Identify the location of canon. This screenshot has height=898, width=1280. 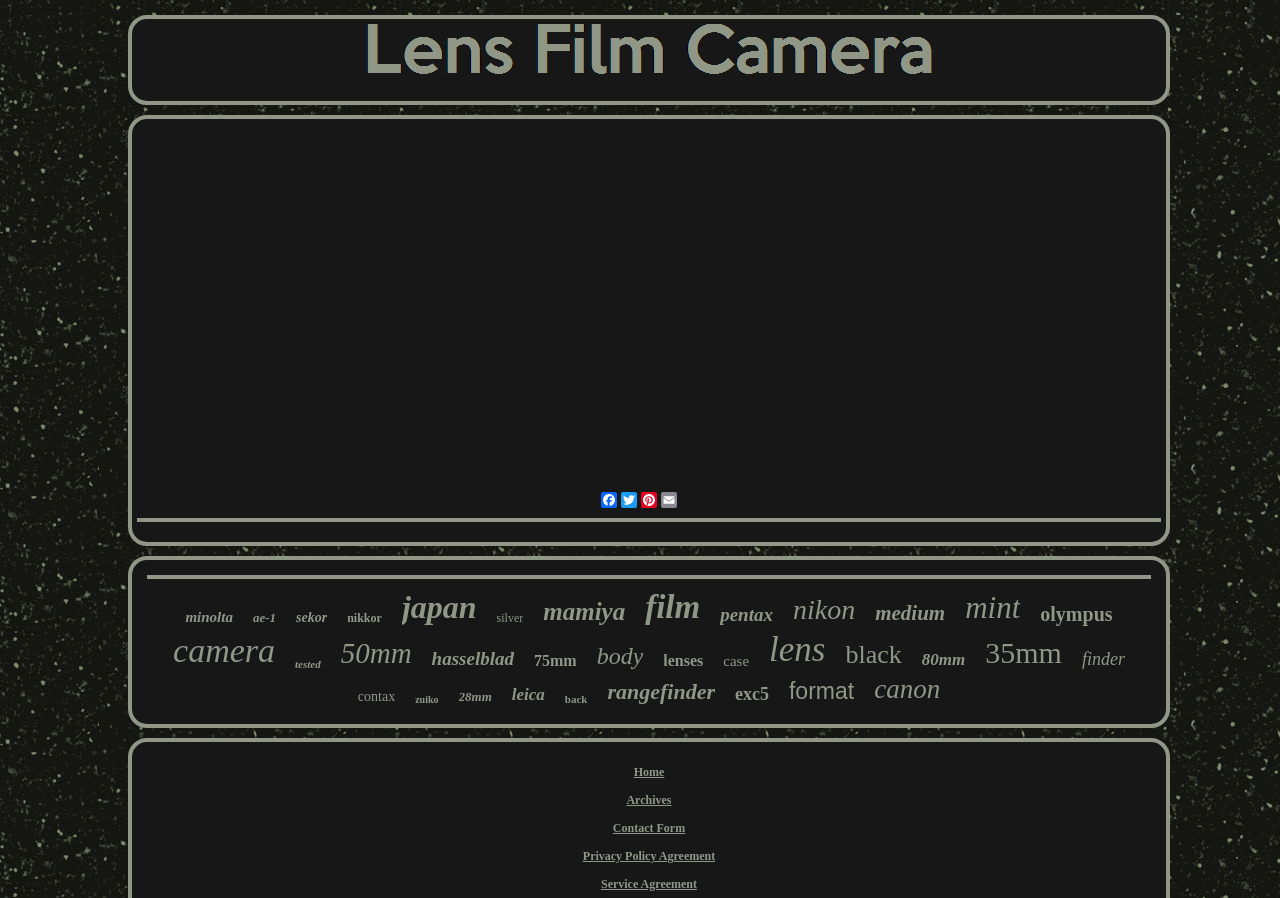
(907, 689).